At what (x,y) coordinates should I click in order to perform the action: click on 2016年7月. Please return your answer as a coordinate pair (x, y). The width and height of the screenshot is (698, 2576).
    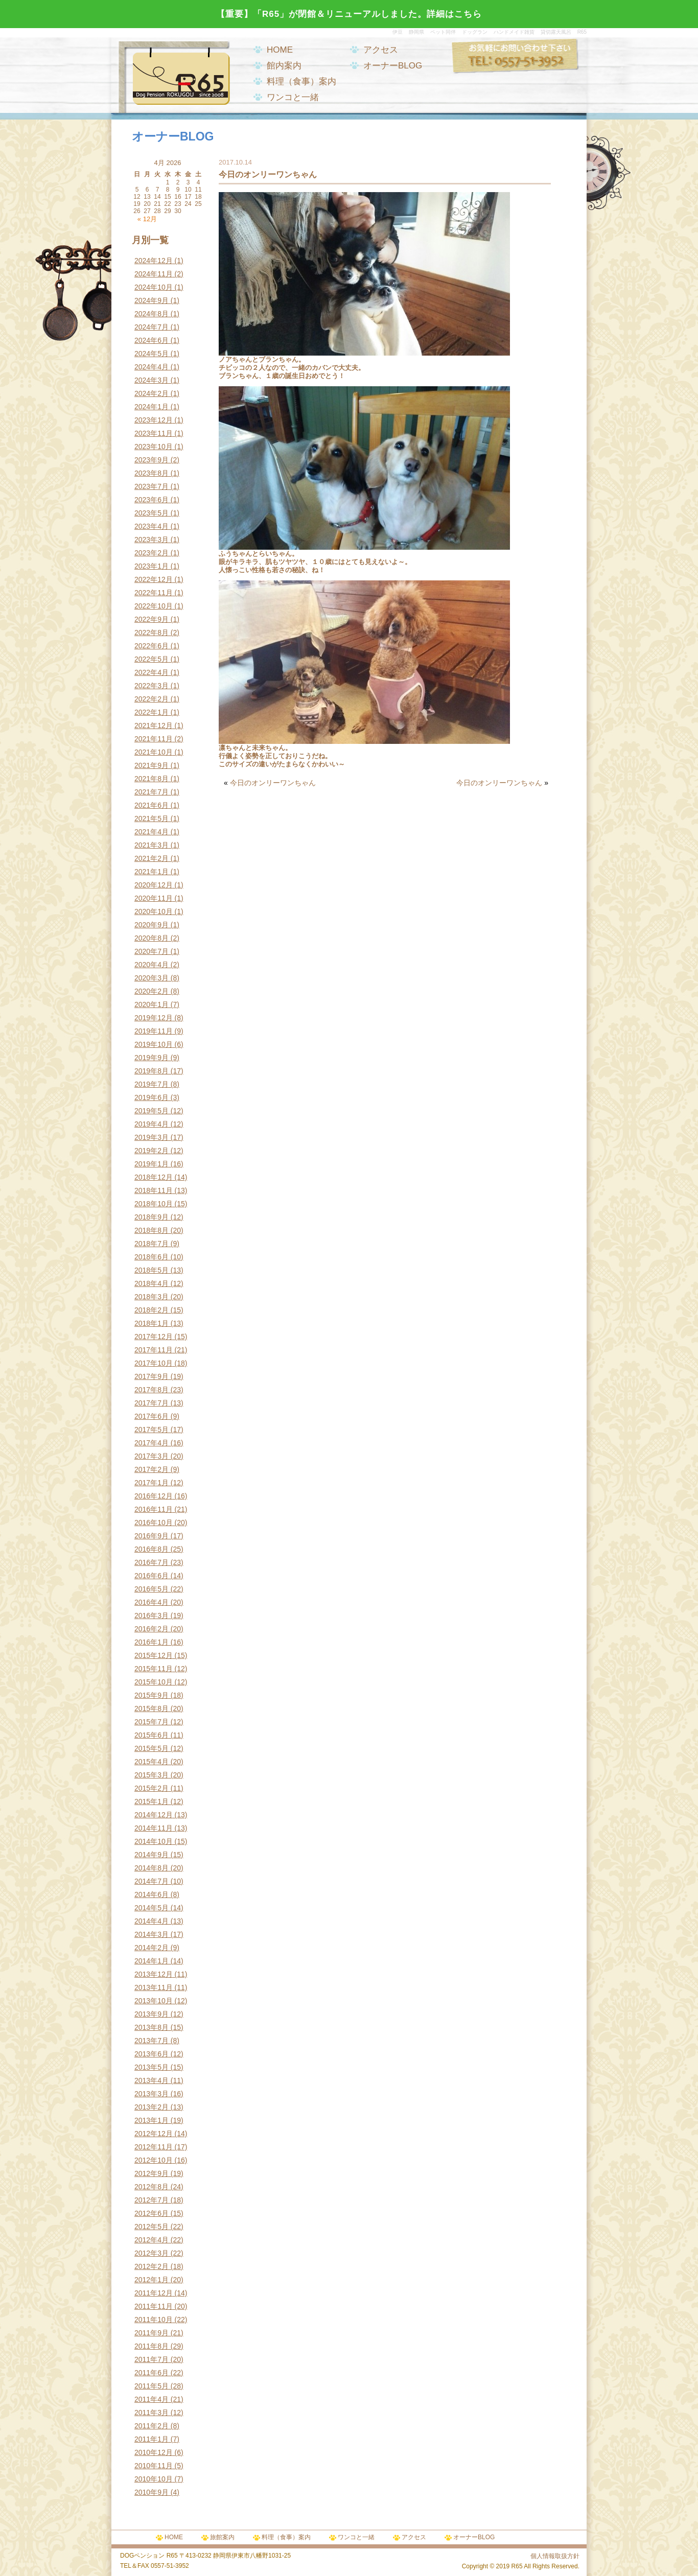
    Looking at the image, I should click on (151, 1562).